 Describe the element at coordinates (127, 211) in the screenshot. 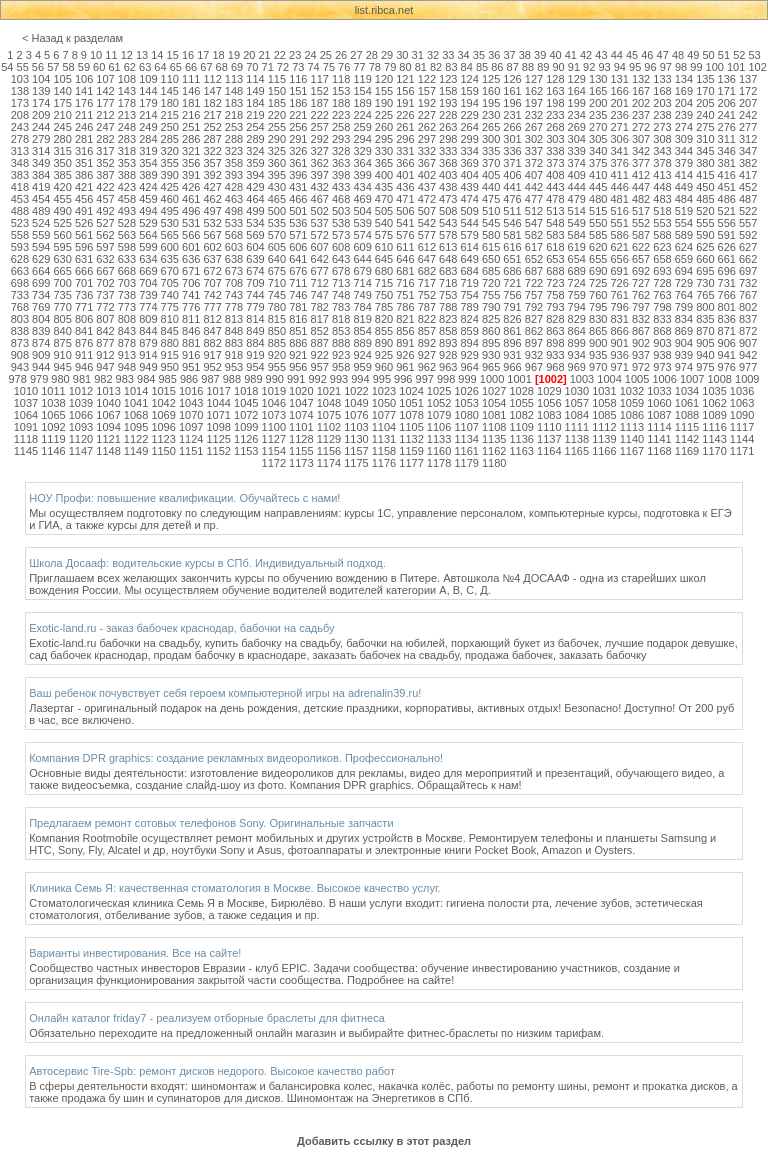

I see `493` at that location.